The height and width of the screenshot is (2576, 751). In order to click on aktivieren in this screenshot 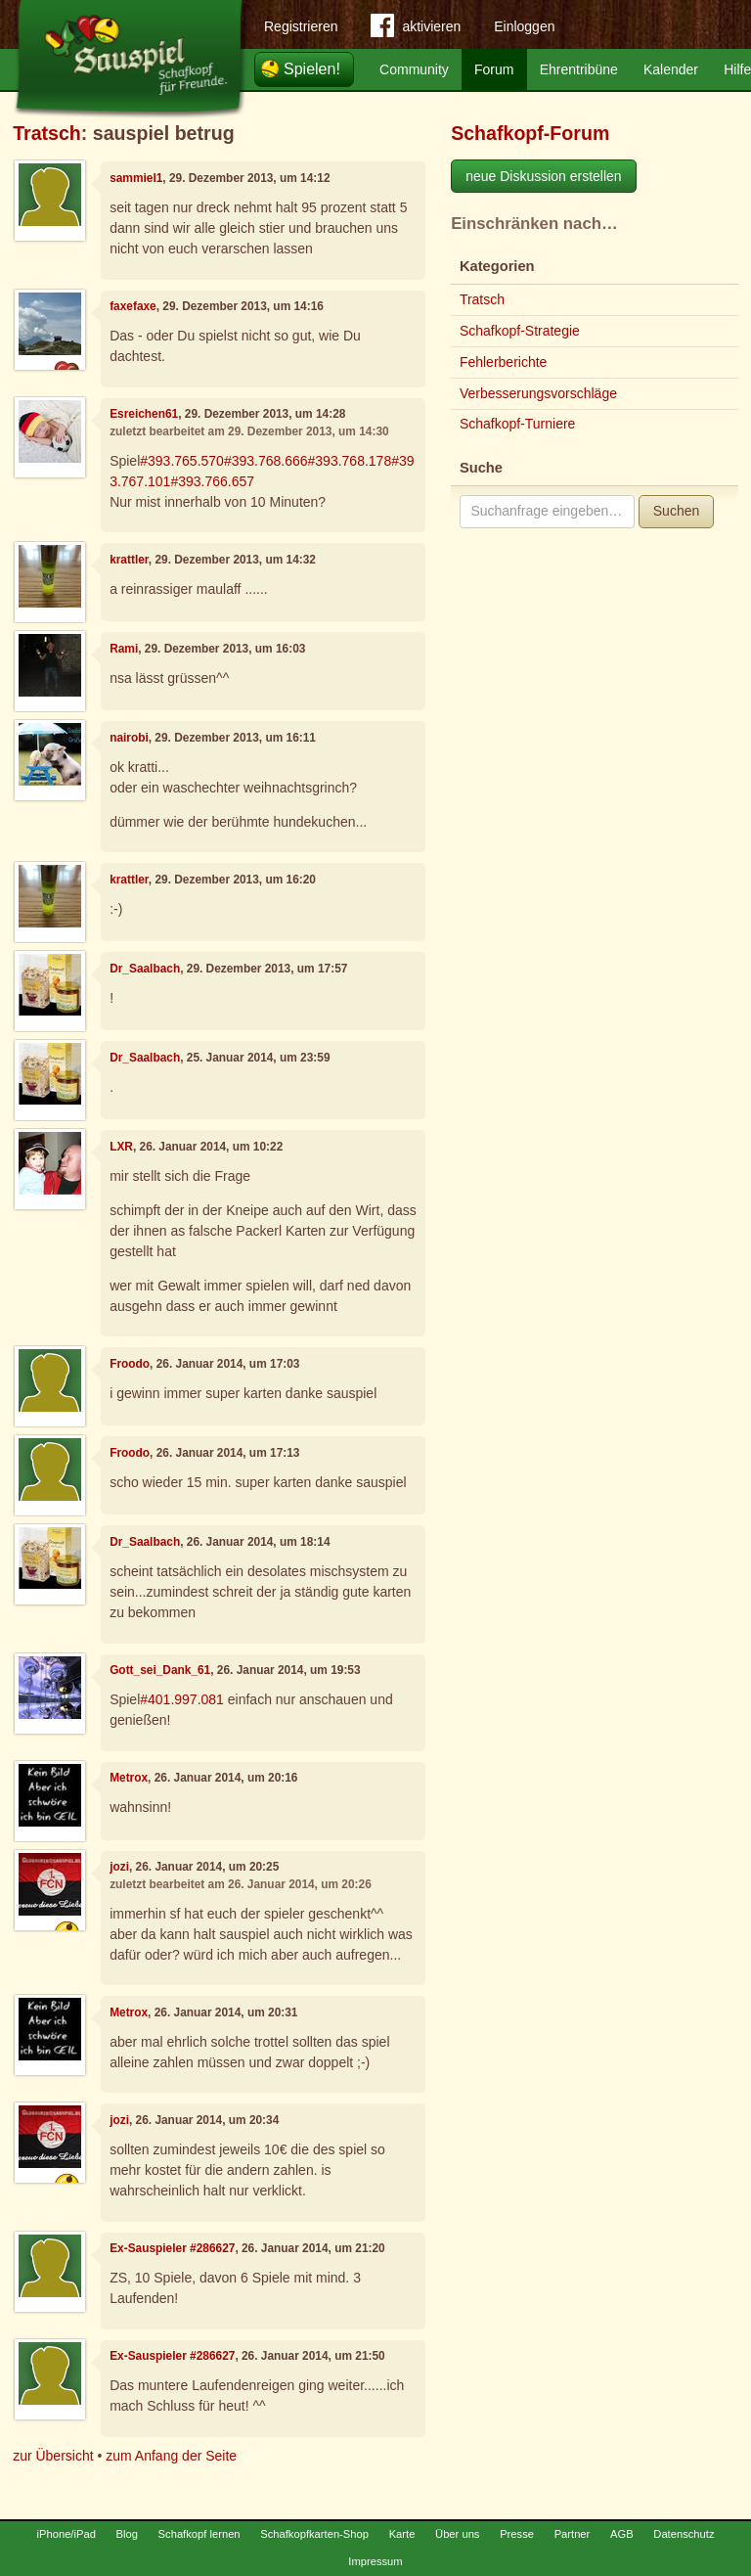, I will do `click(416, 29)`.